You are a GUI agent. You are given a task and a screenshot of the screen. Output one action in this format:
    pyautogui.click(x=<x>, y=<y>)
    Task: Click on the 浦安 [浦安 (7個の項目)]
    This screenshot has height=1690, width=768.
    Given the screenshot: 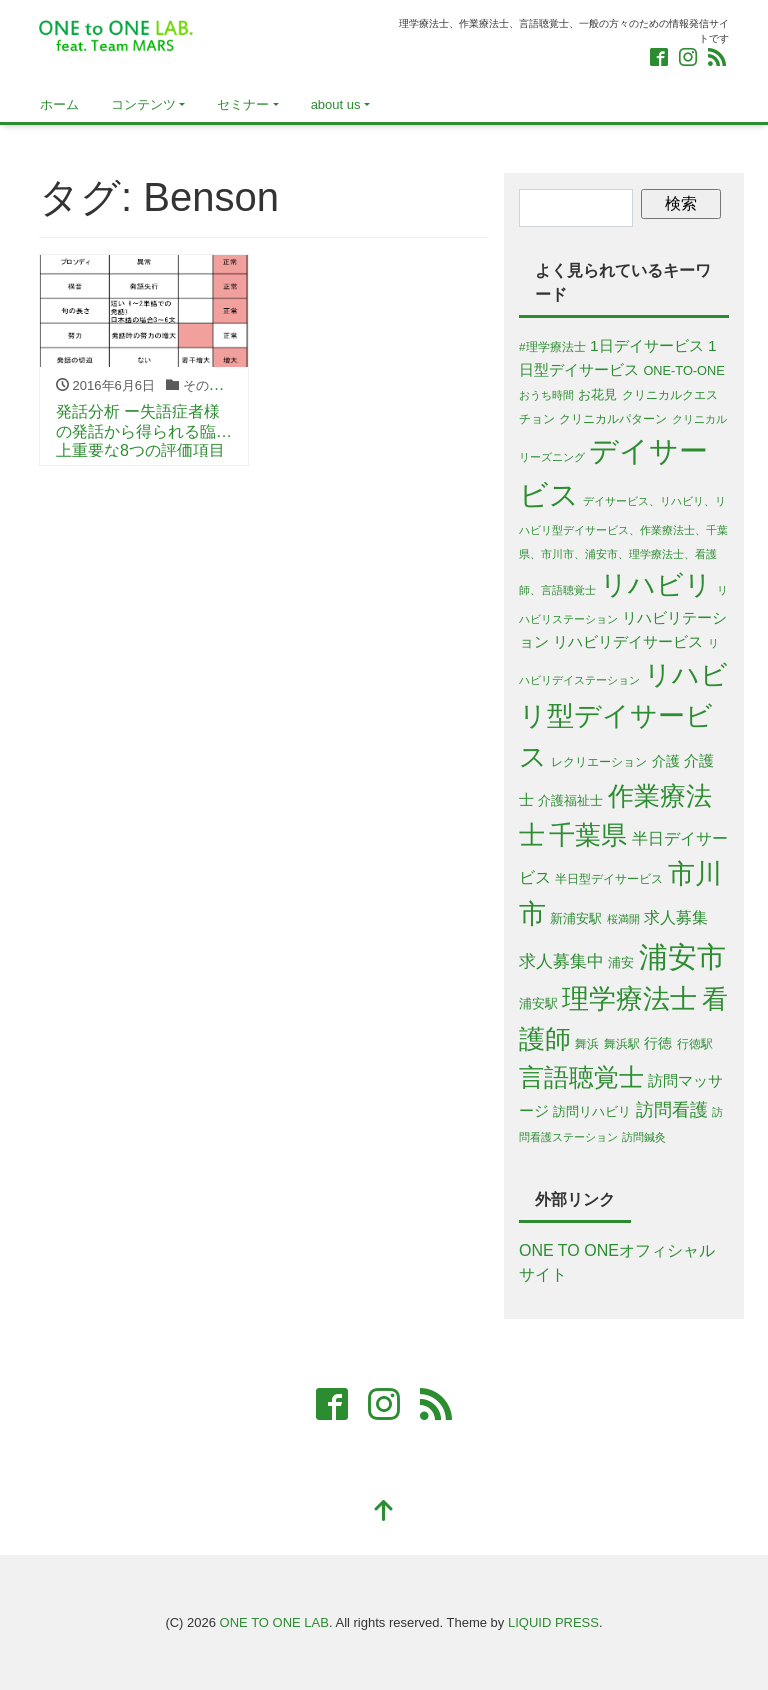 What is the action you would take?
    pyautogui.click(x=621, y=962)
    